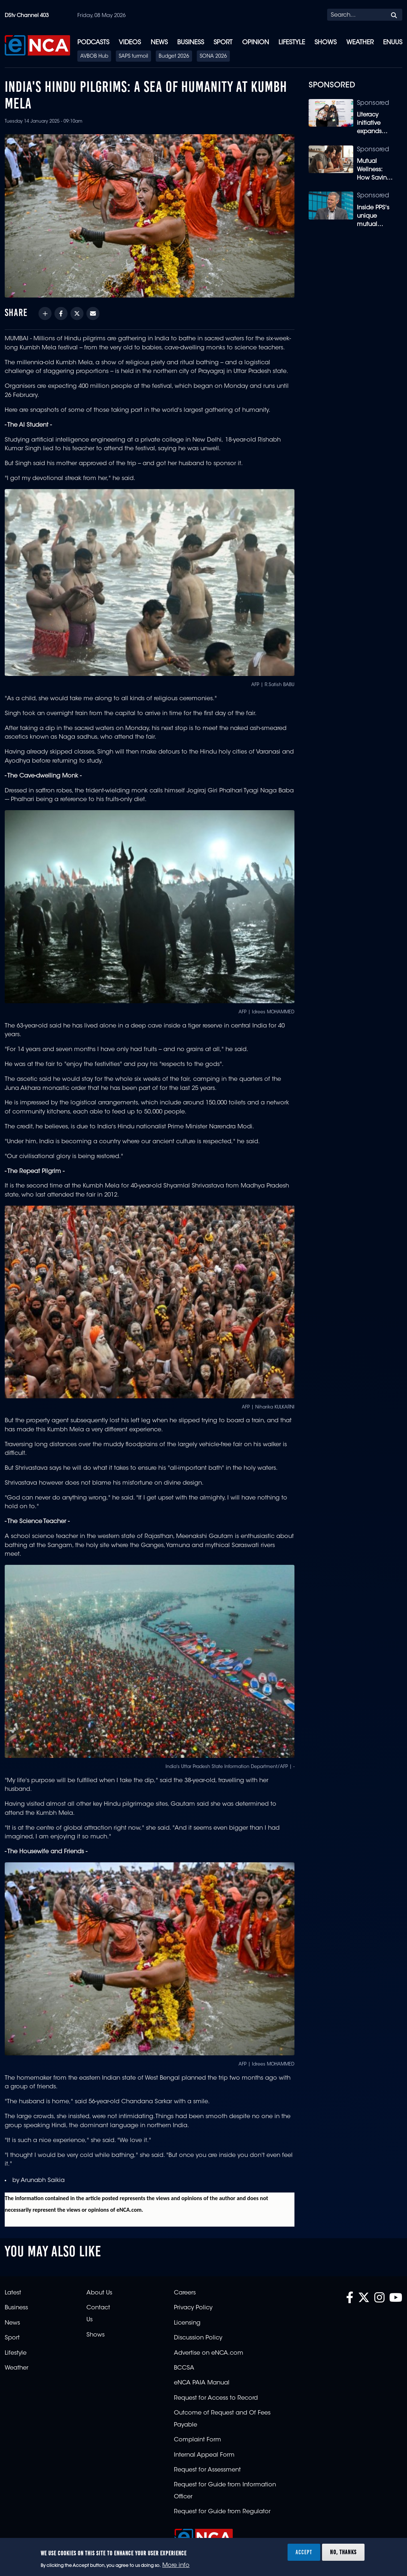 This screenshot has width=407, height=2576. Describe the element at coordinates (184, 2368) in the screenshot. I see `BCCSA` at that location.